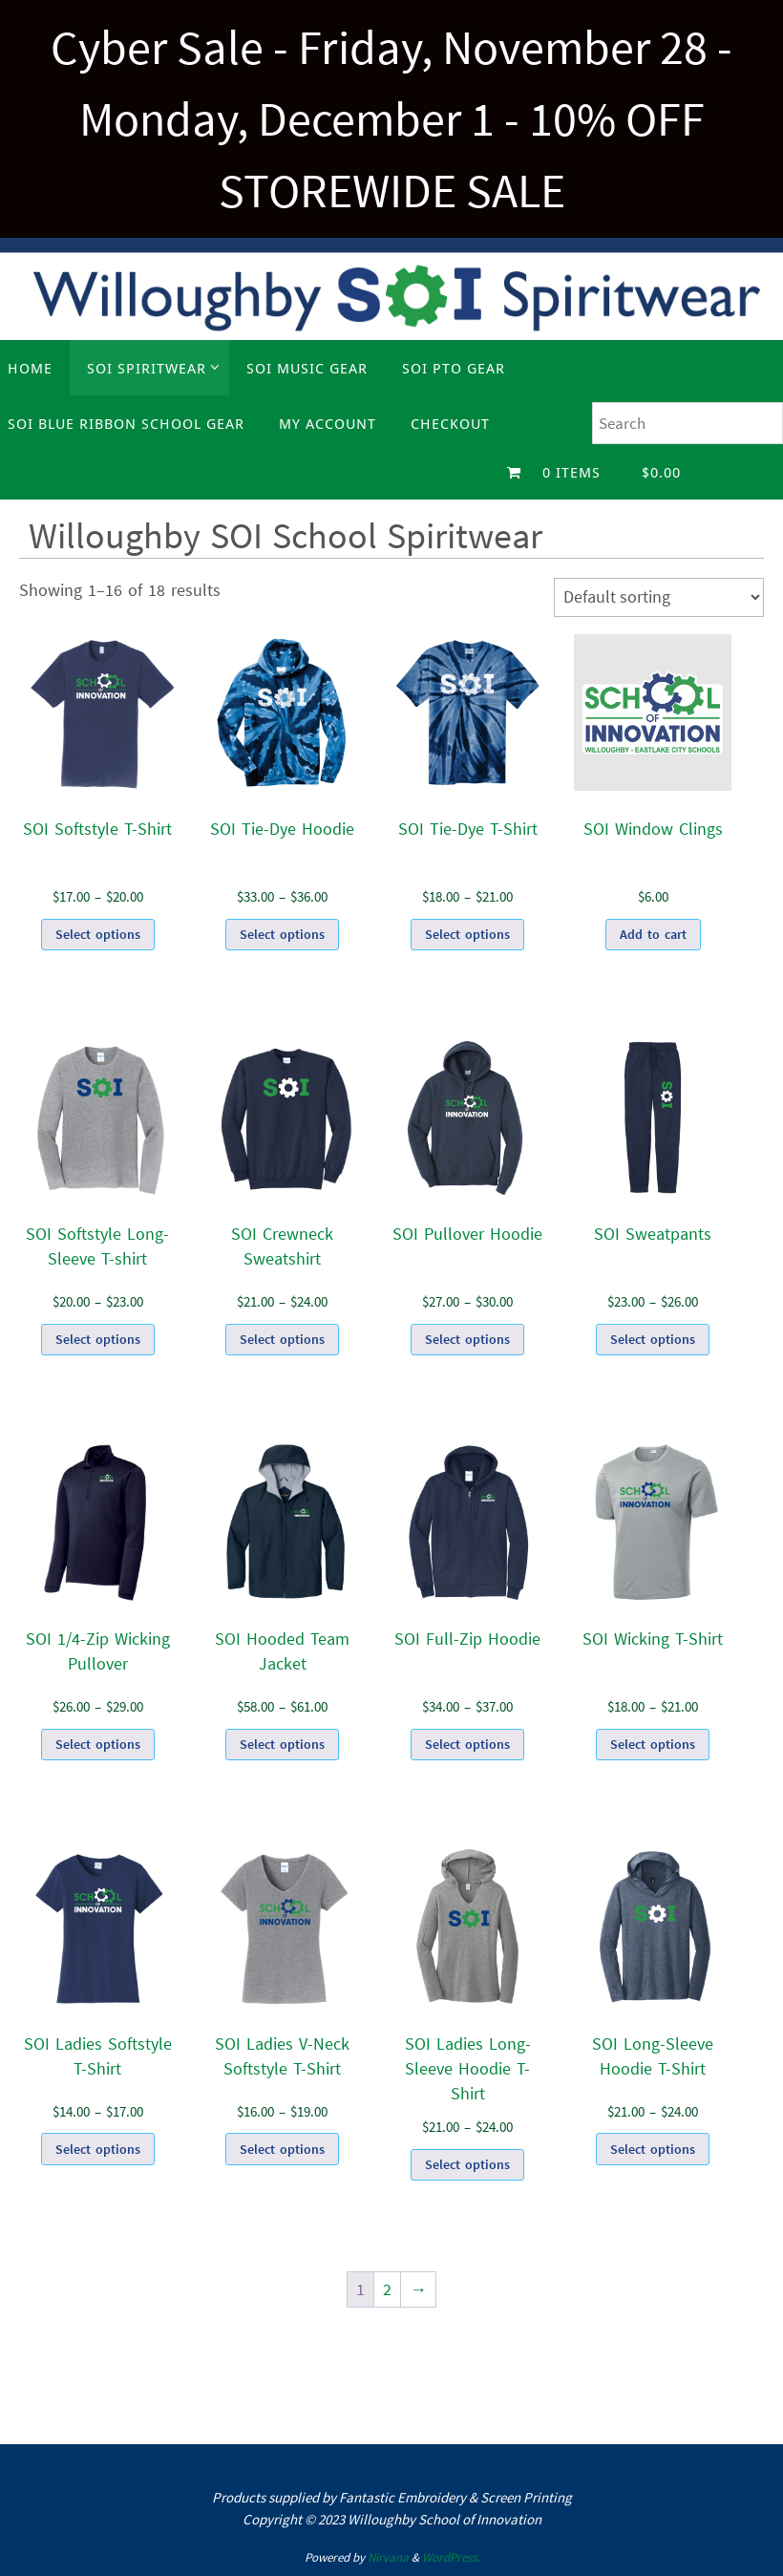 The width and height of the screenshot is (783, 2576). Describe the element at coordinates (467, 1339) in the screenshot. I see `Select options [Select options for “SOI Pullover Hoodie”]` at that location.